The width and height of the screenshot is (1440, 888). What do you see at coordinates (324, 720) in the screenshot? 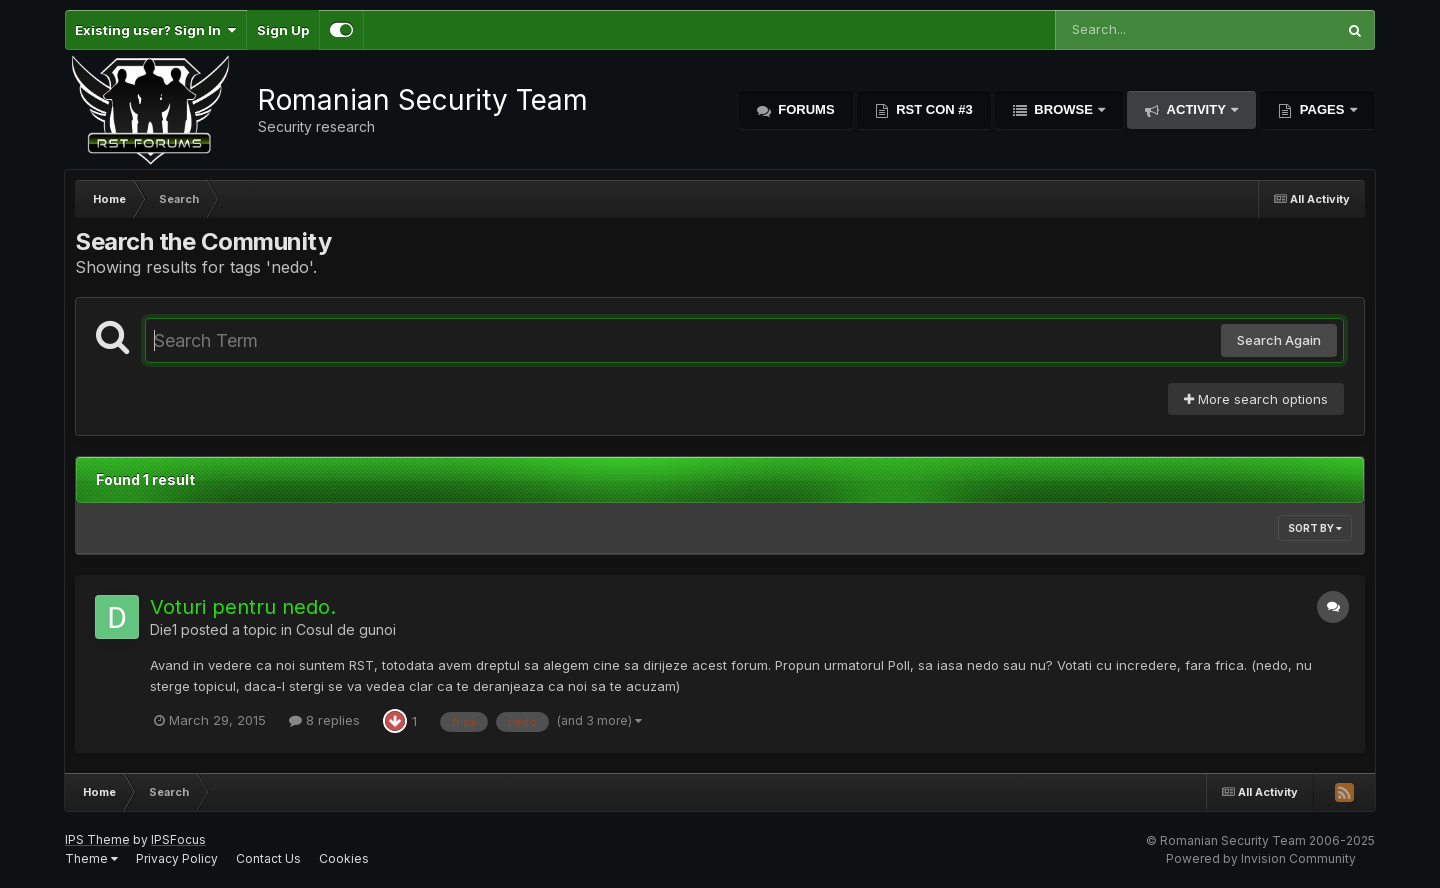
I see `8 replies` at bounding box center [324, 720].